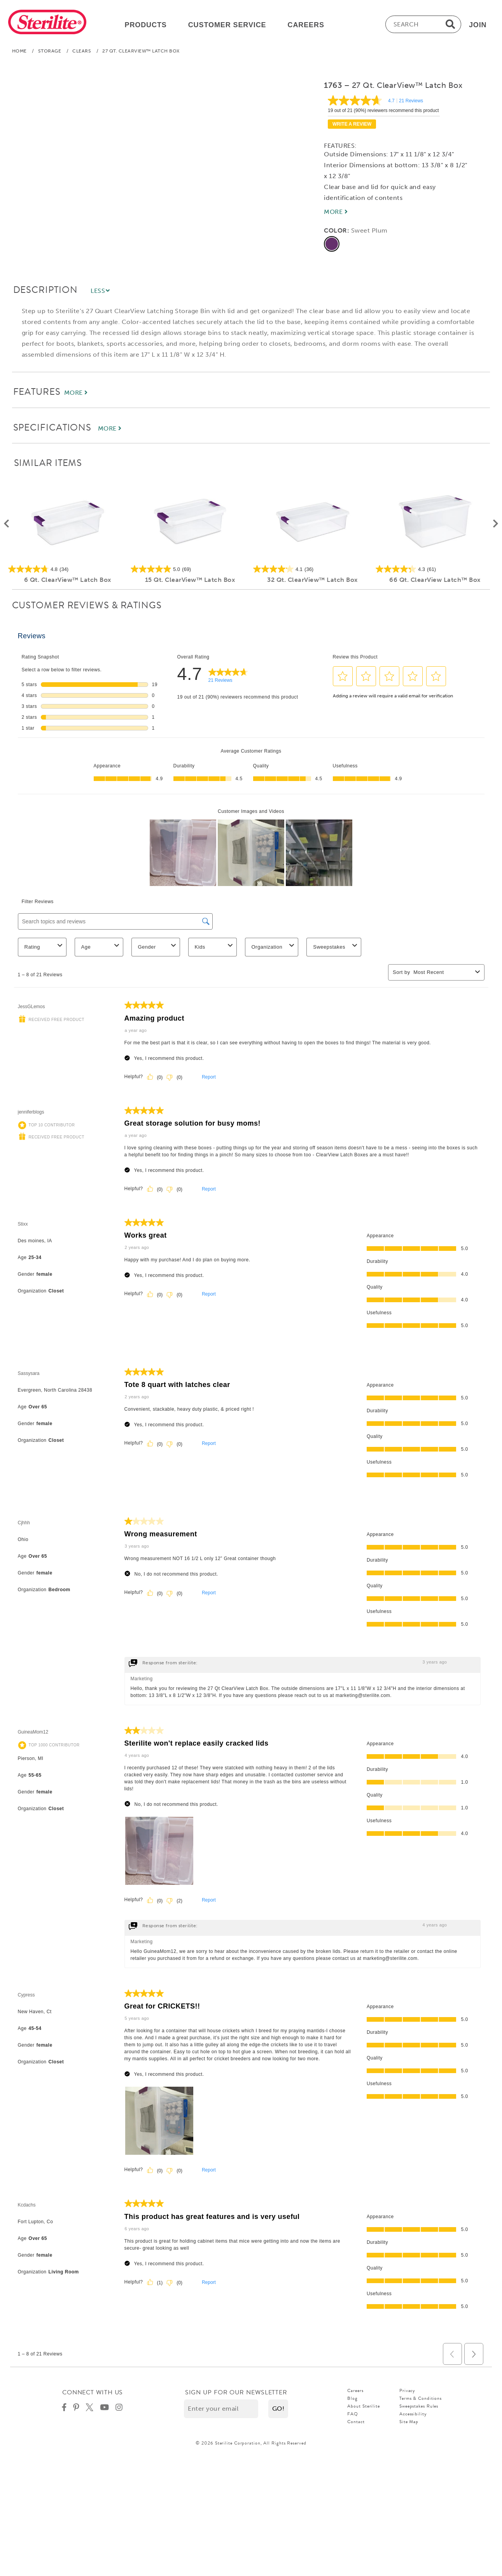  I want to click on Blog, so click(352, 2398).